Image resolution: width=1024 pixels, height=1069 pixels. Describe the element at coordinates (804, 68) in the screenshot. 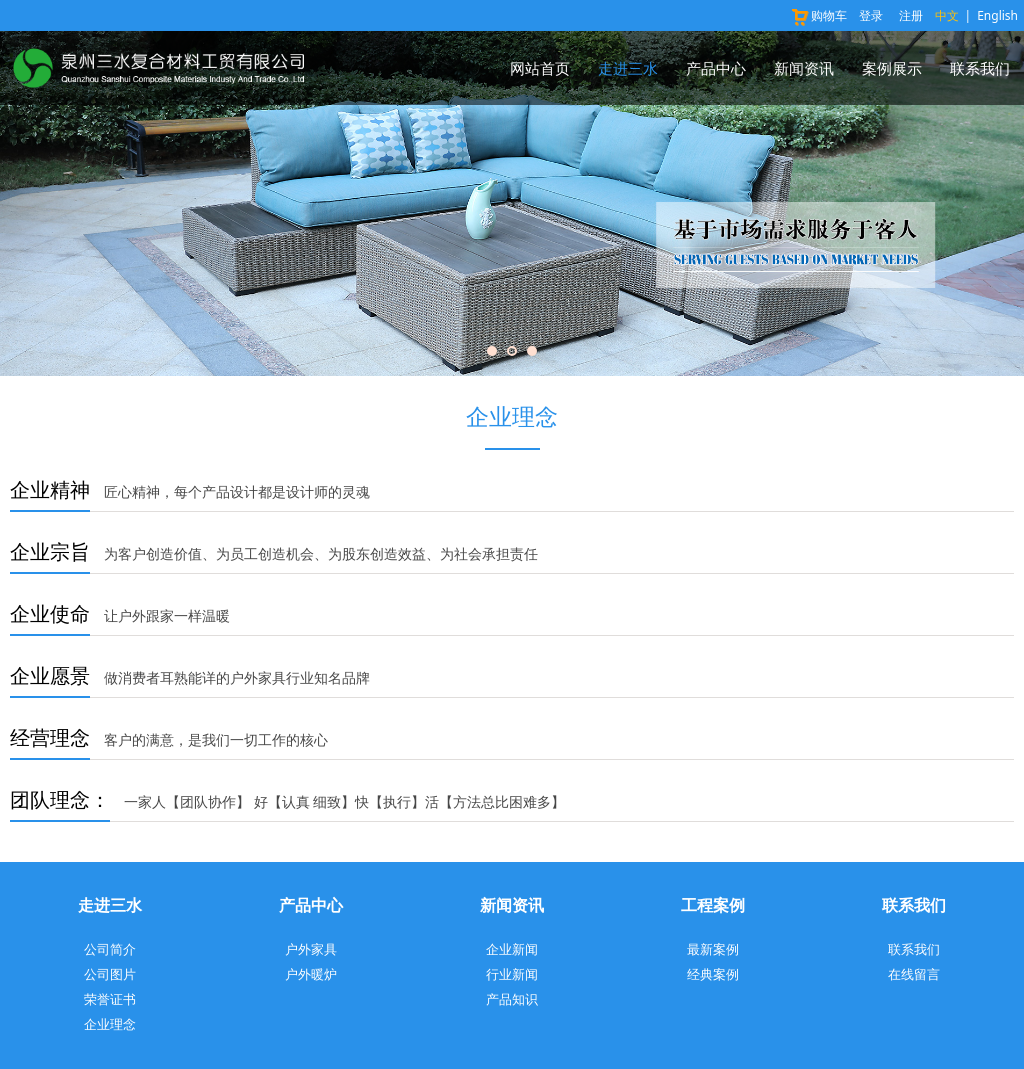

I see `新闻资讯` at that location.